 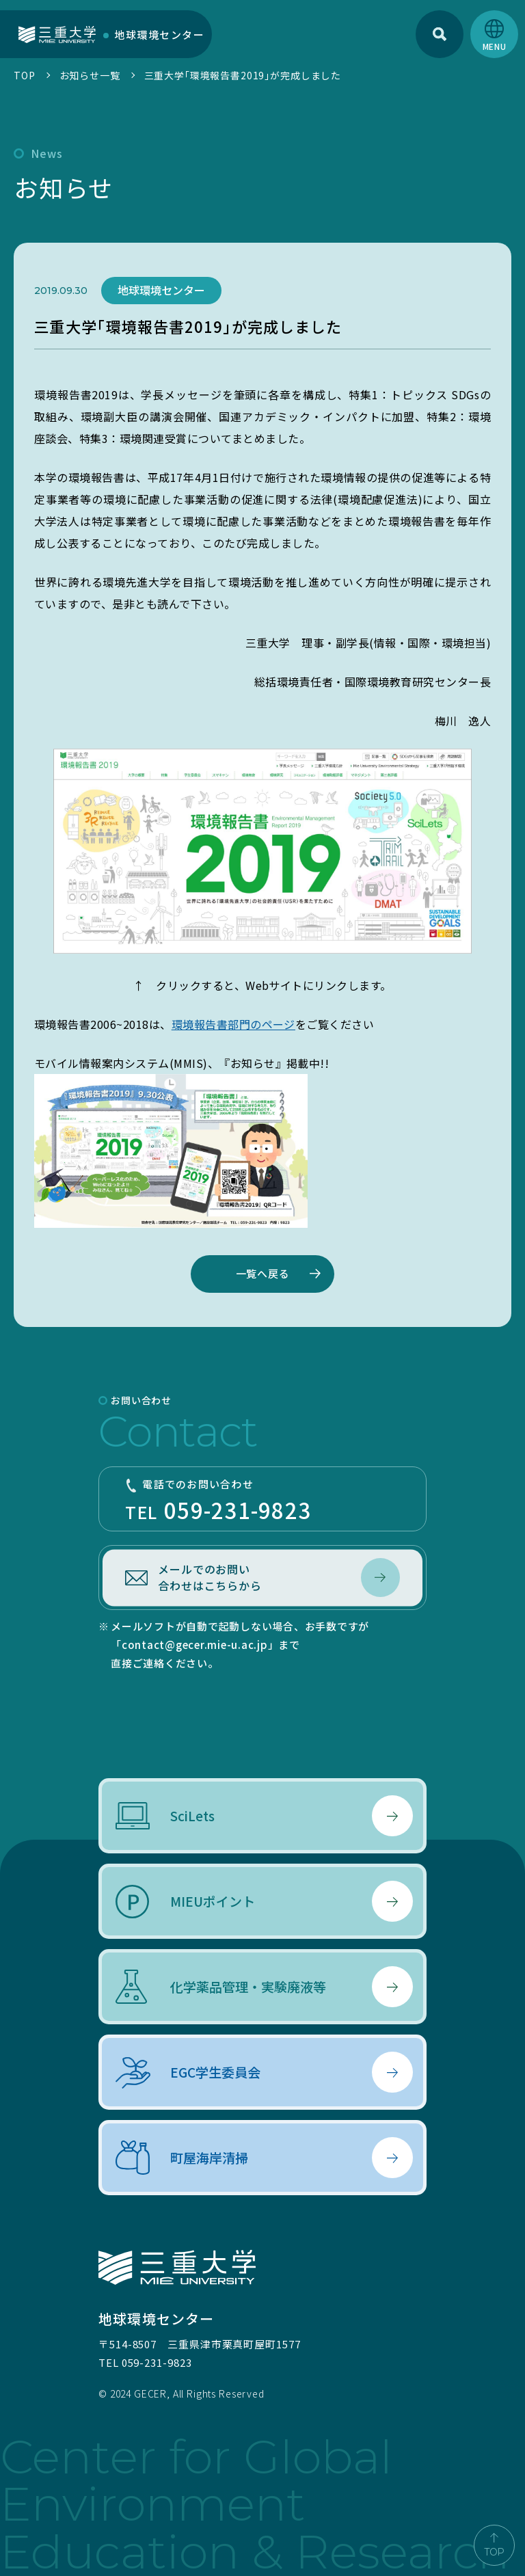 I want to click on 一覧へ戻る, so click(x=263, y=1273).